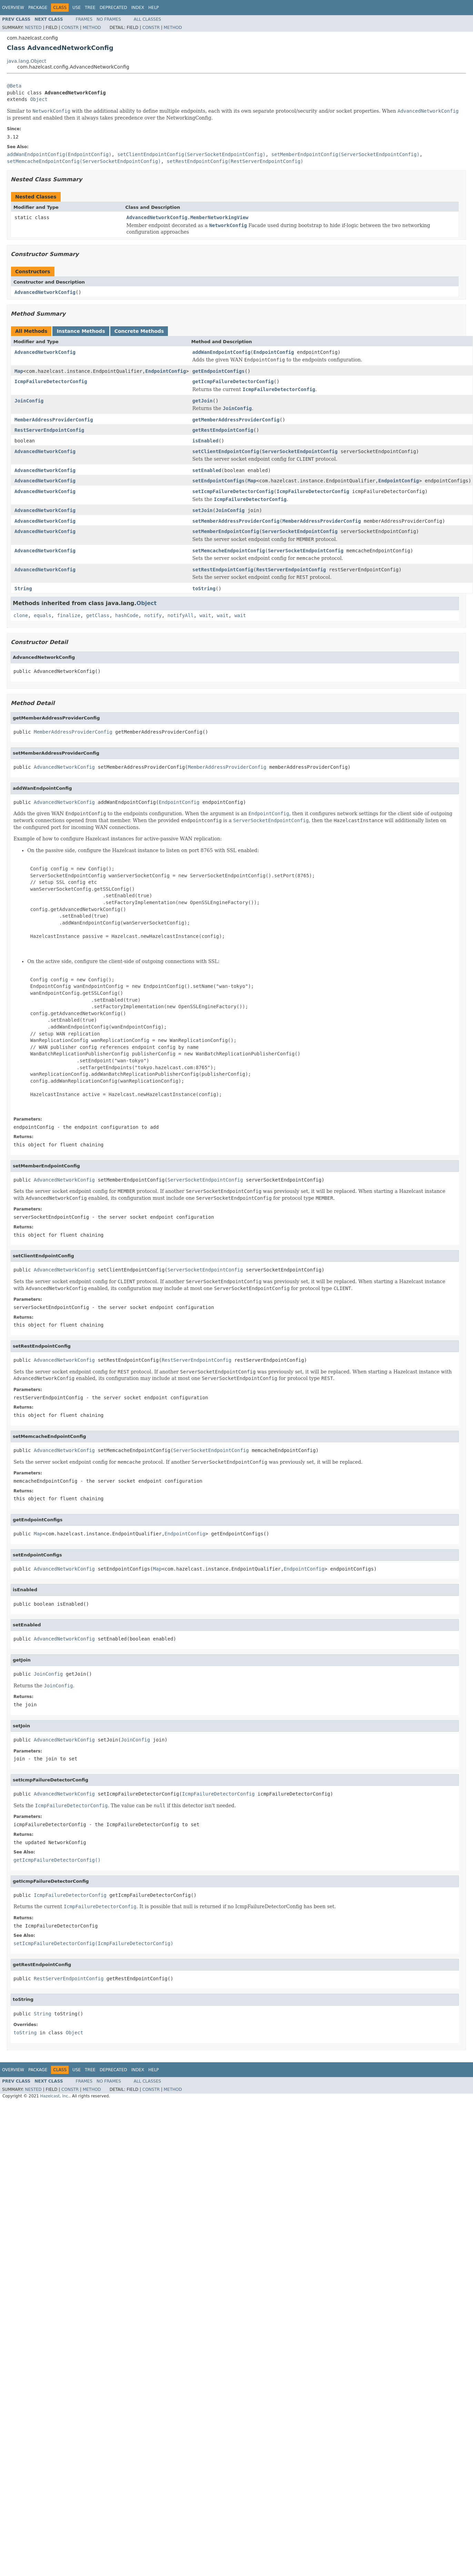  What do you see at coordinates (202, 400) in the screenshot?
I see `getJoin` at bounding box center [202, 400].